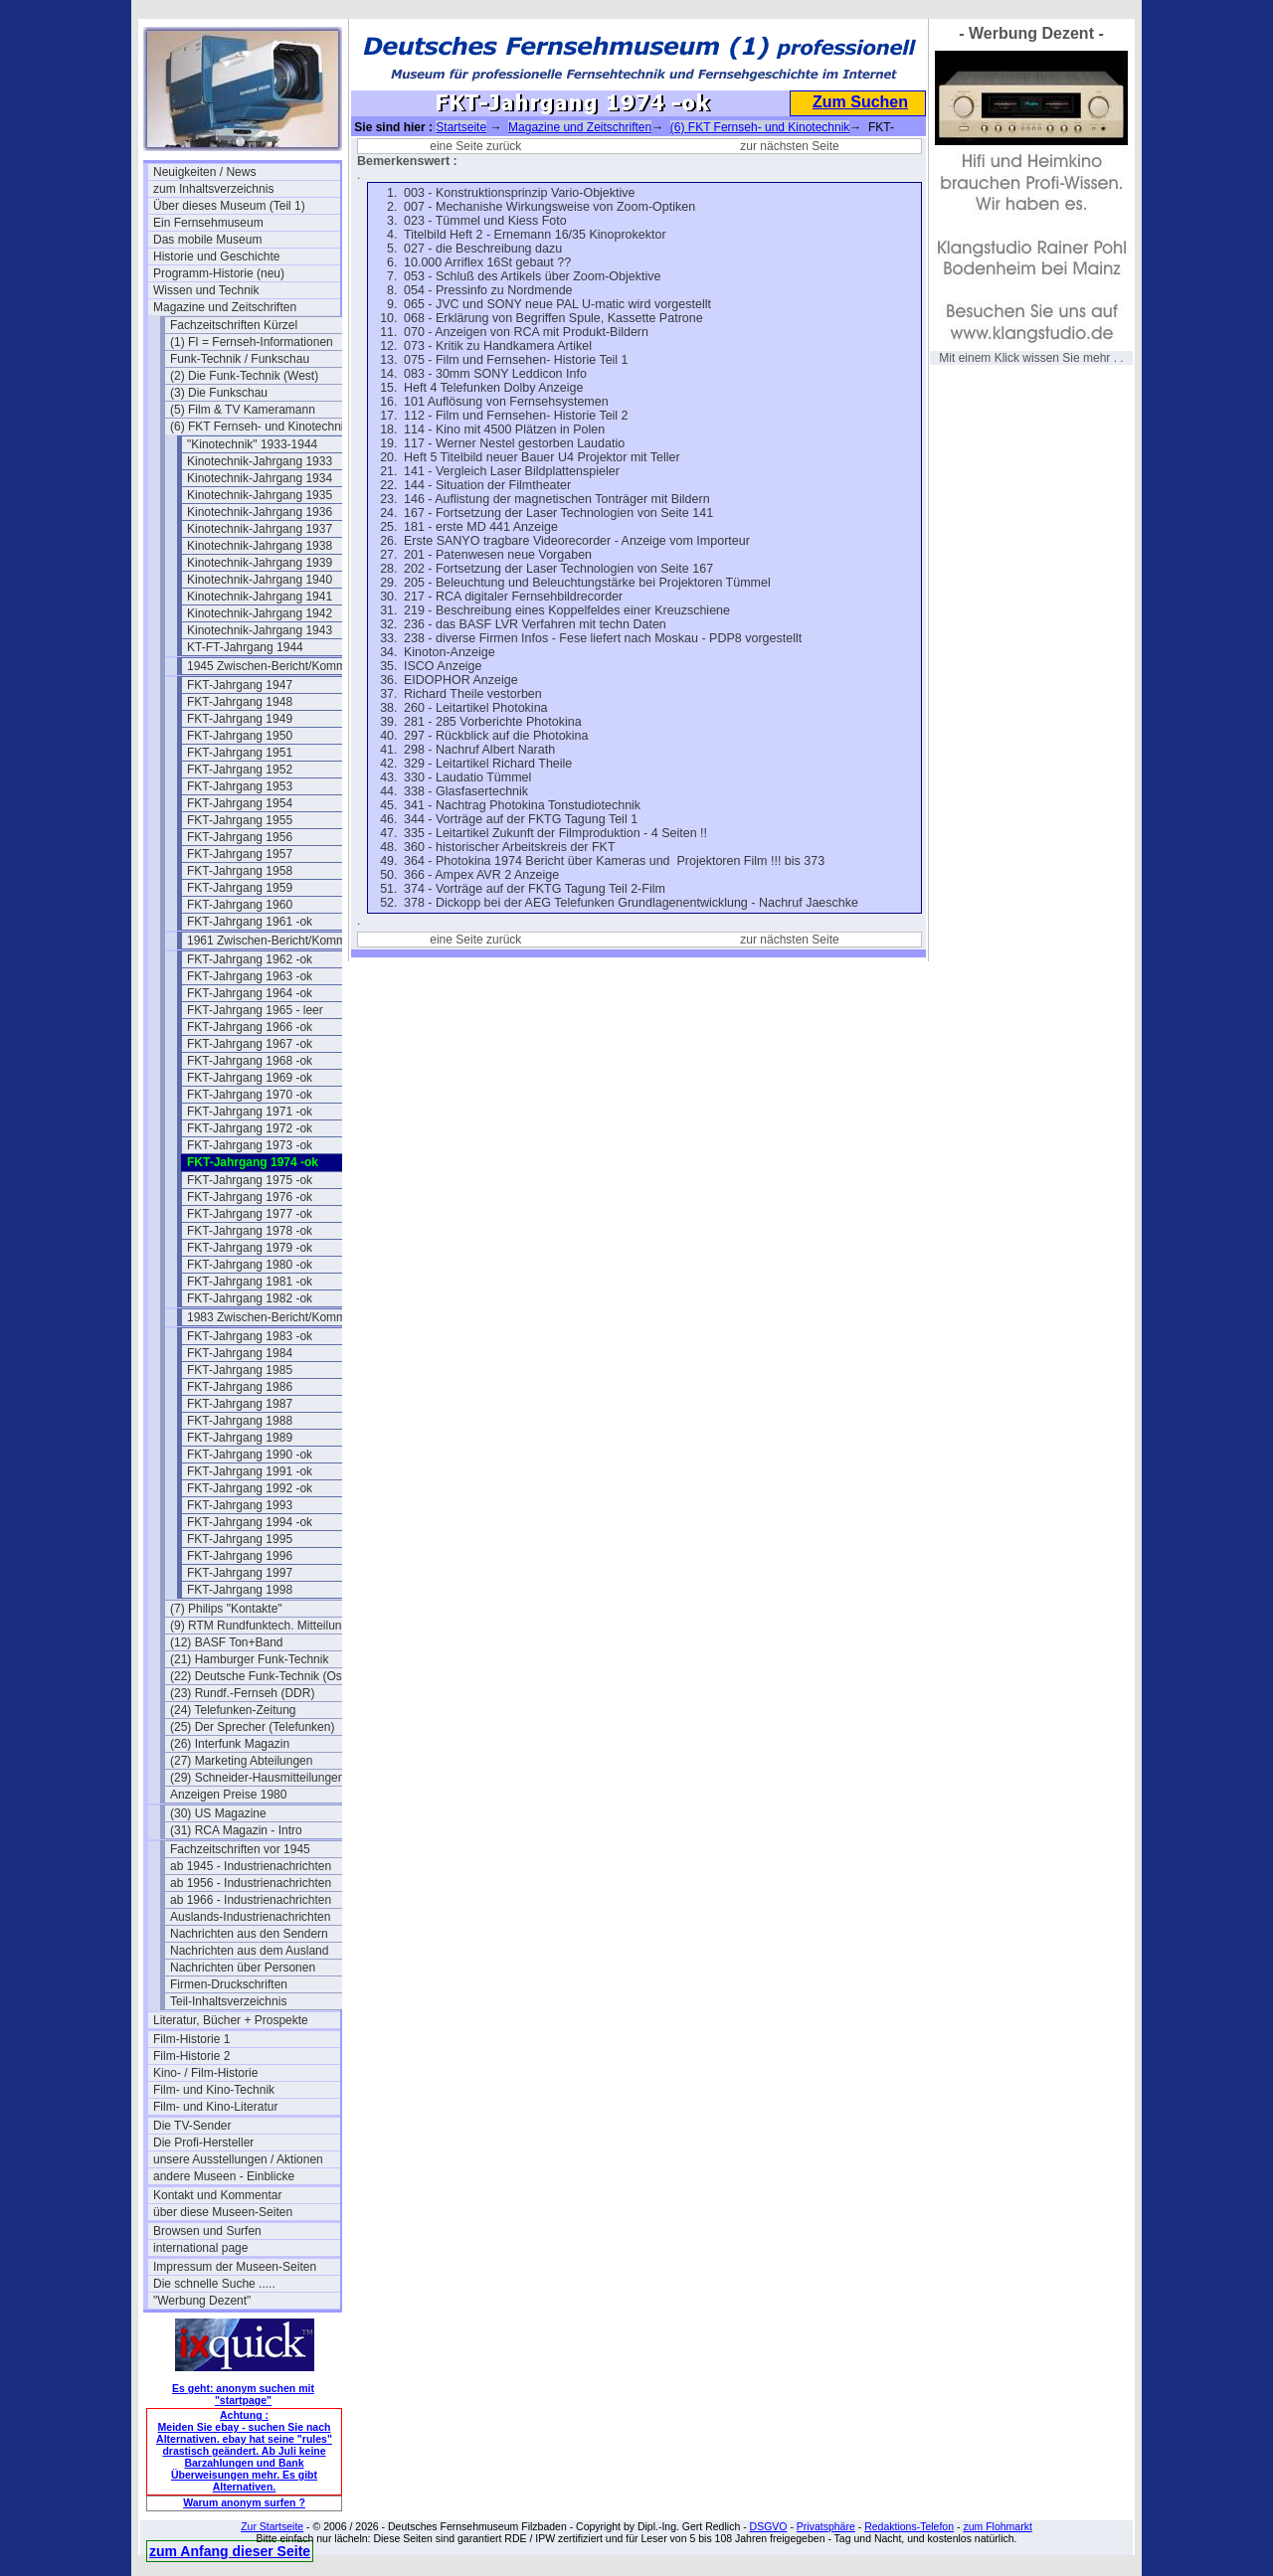 The image size is (1273, 2576). What do you see at coordinates (249, 993) in the screenshot?
I see `FKT-Jahrgang 1964 -ok` at bounding box center [249, 993].